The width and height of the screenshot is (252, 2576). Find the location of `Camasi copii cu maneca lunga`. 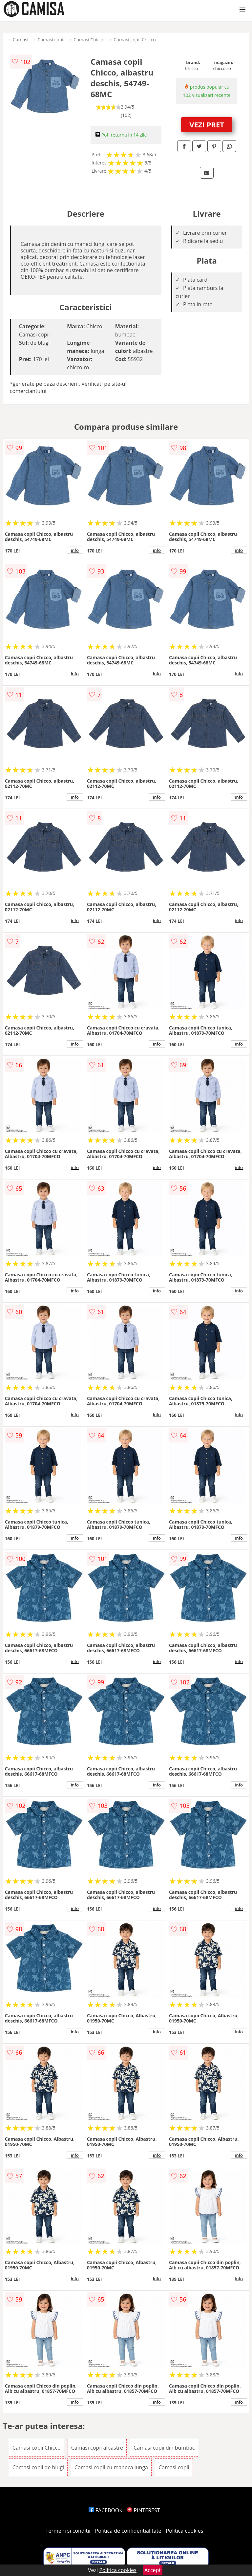

Camasi copii cu maneca lunga is located at coordinates (111, 2467).